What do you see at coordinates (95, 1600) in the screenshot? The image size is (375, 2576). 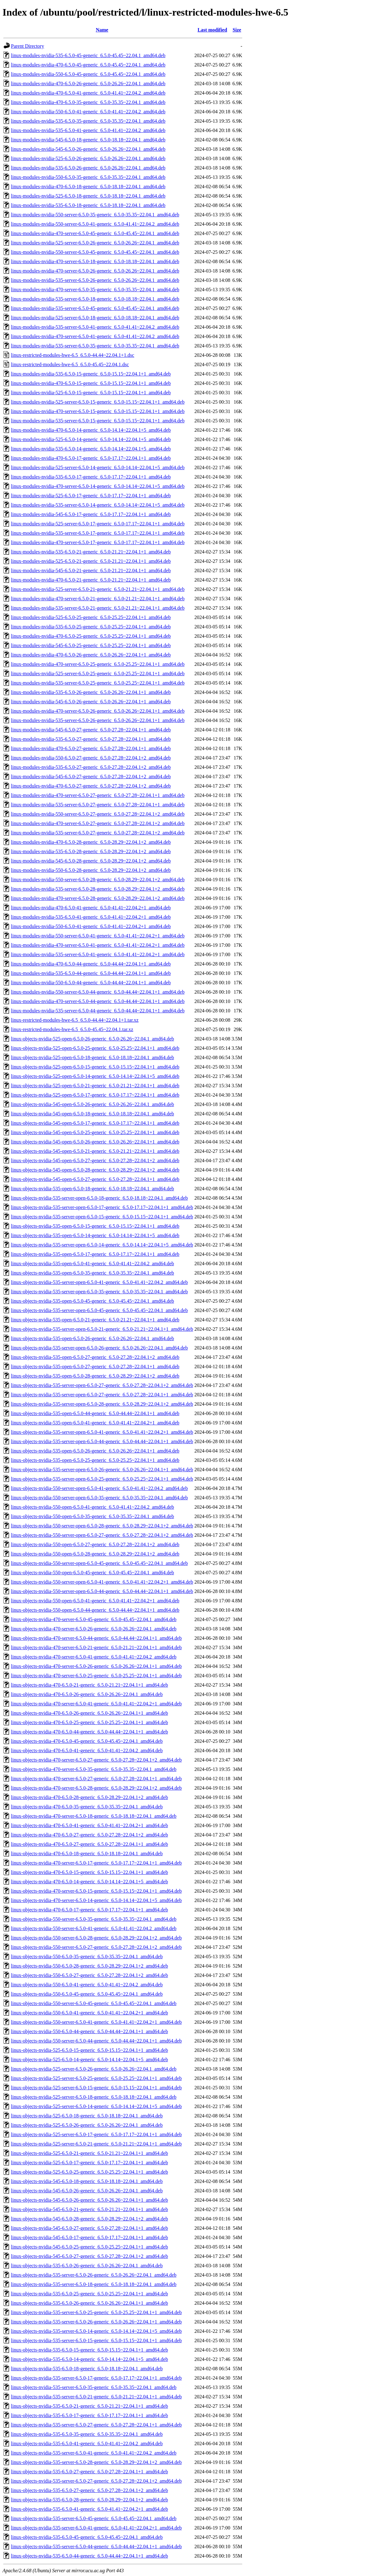 I see `linux-objects-nvidia-550-open-6.5.0-41-generic_6.5.0-41.41~22.04.2+1_amd64.deb` at bounding box center [95, 1600].